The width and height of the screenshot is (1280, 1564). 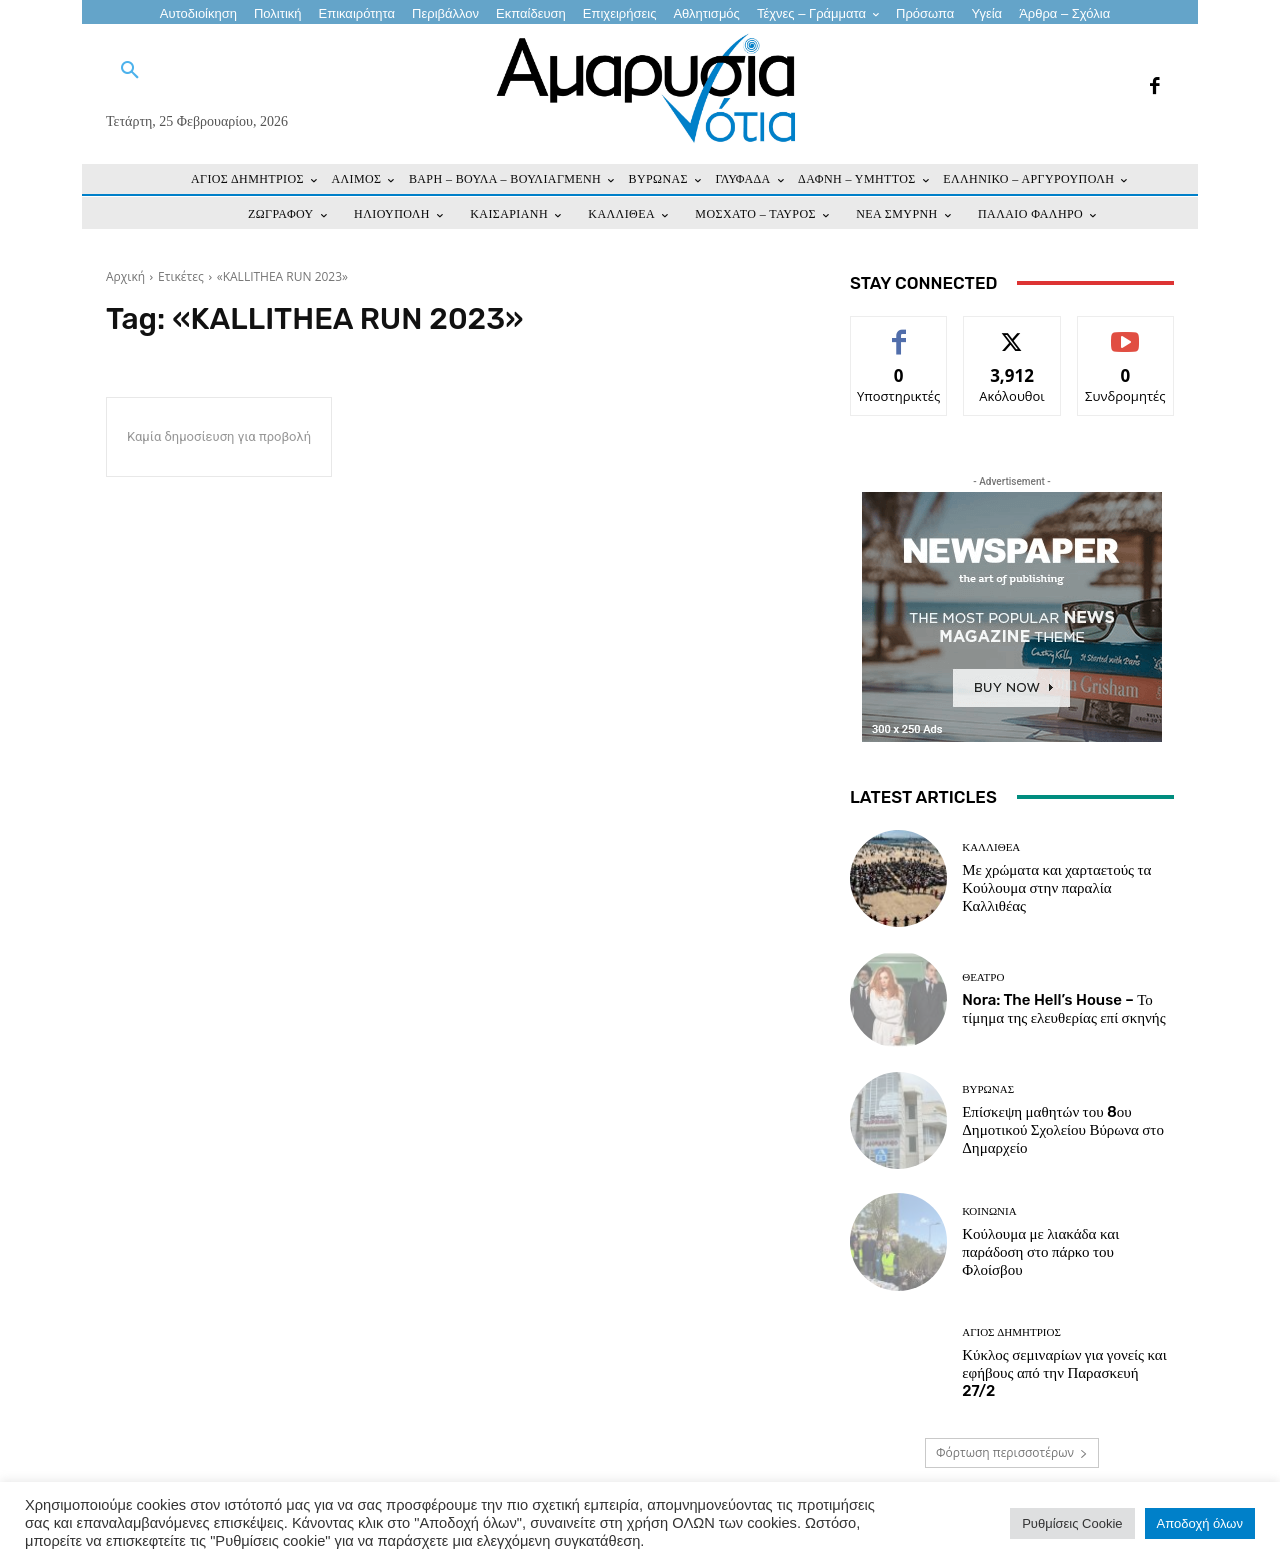 I want to click on ΚΟΙΝΩΝΙΑ, so click(x=989, y=1211).